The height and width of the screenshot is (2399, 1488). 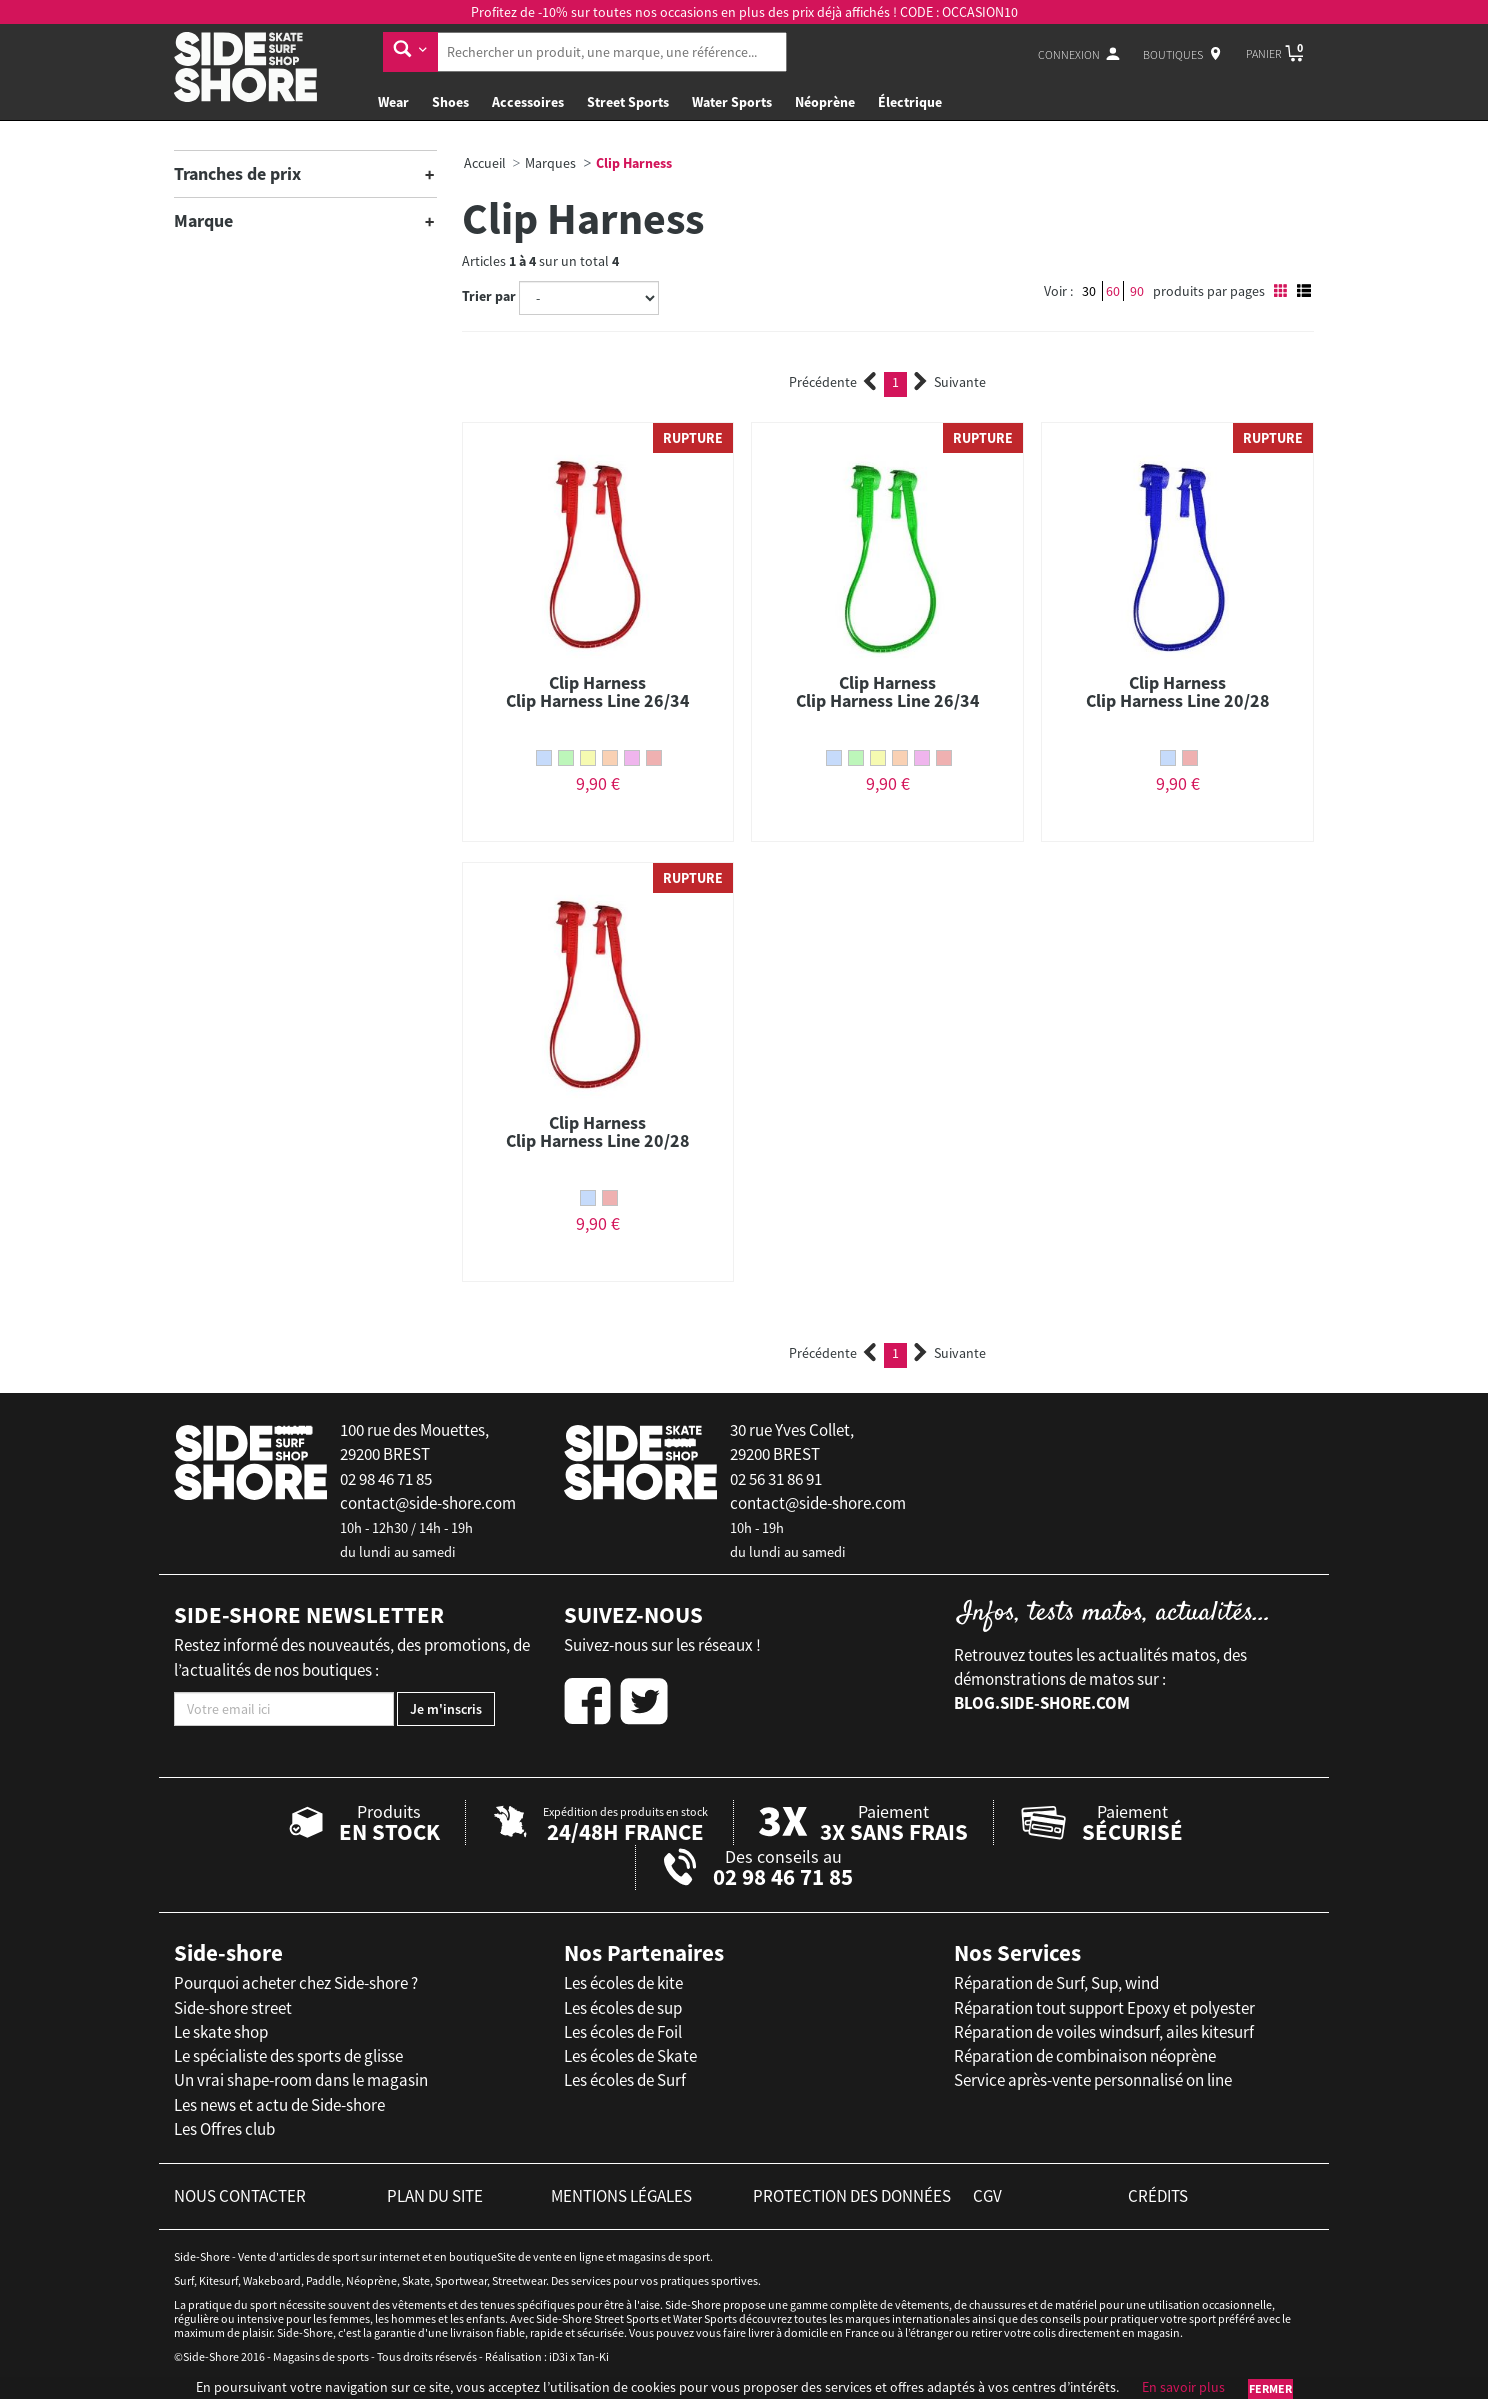 I want to click on iD3i, so click(x=558, y=2356).